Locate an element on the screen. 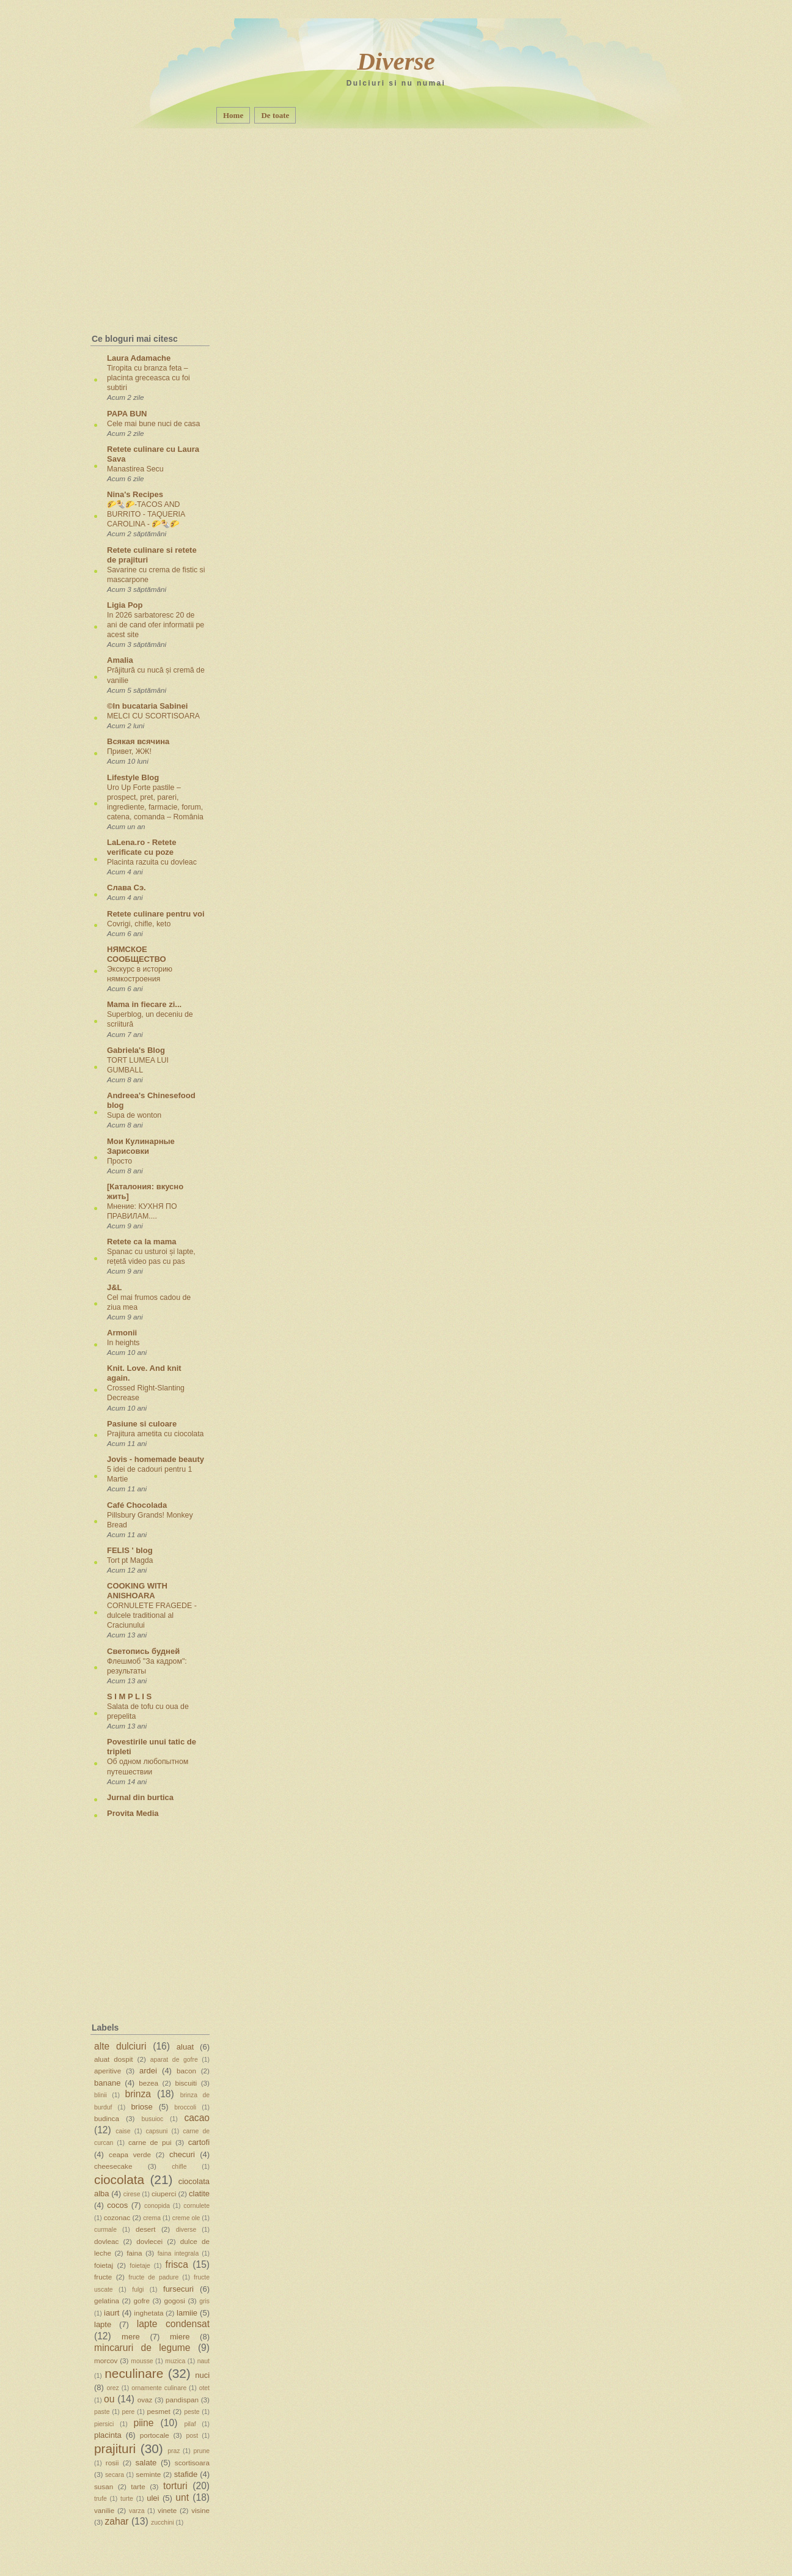  cozonac is located at coordinates (117, 2217).